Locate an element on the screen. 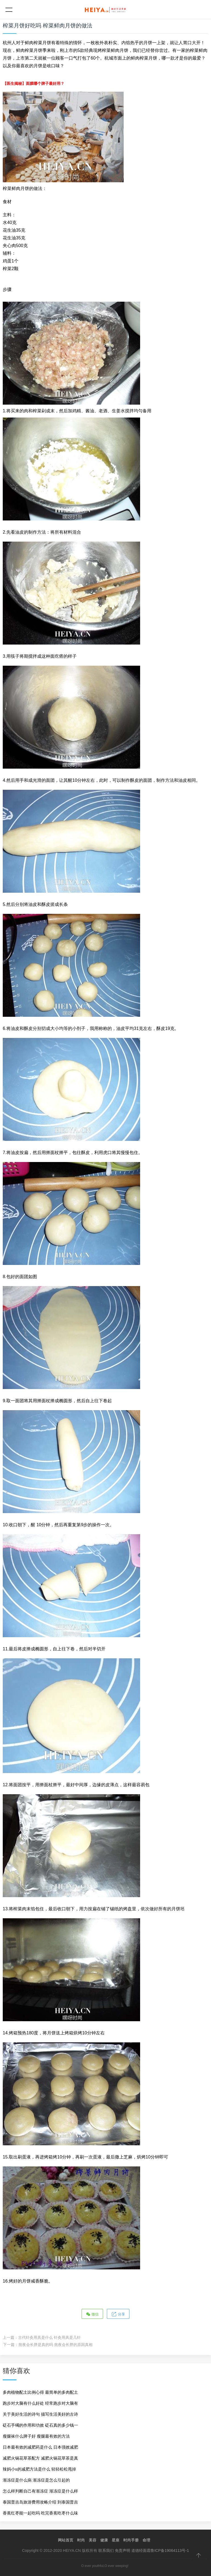 The width and height of the screenshot is (211, 2576). 面霜 is located at coordinates (147, 2550).